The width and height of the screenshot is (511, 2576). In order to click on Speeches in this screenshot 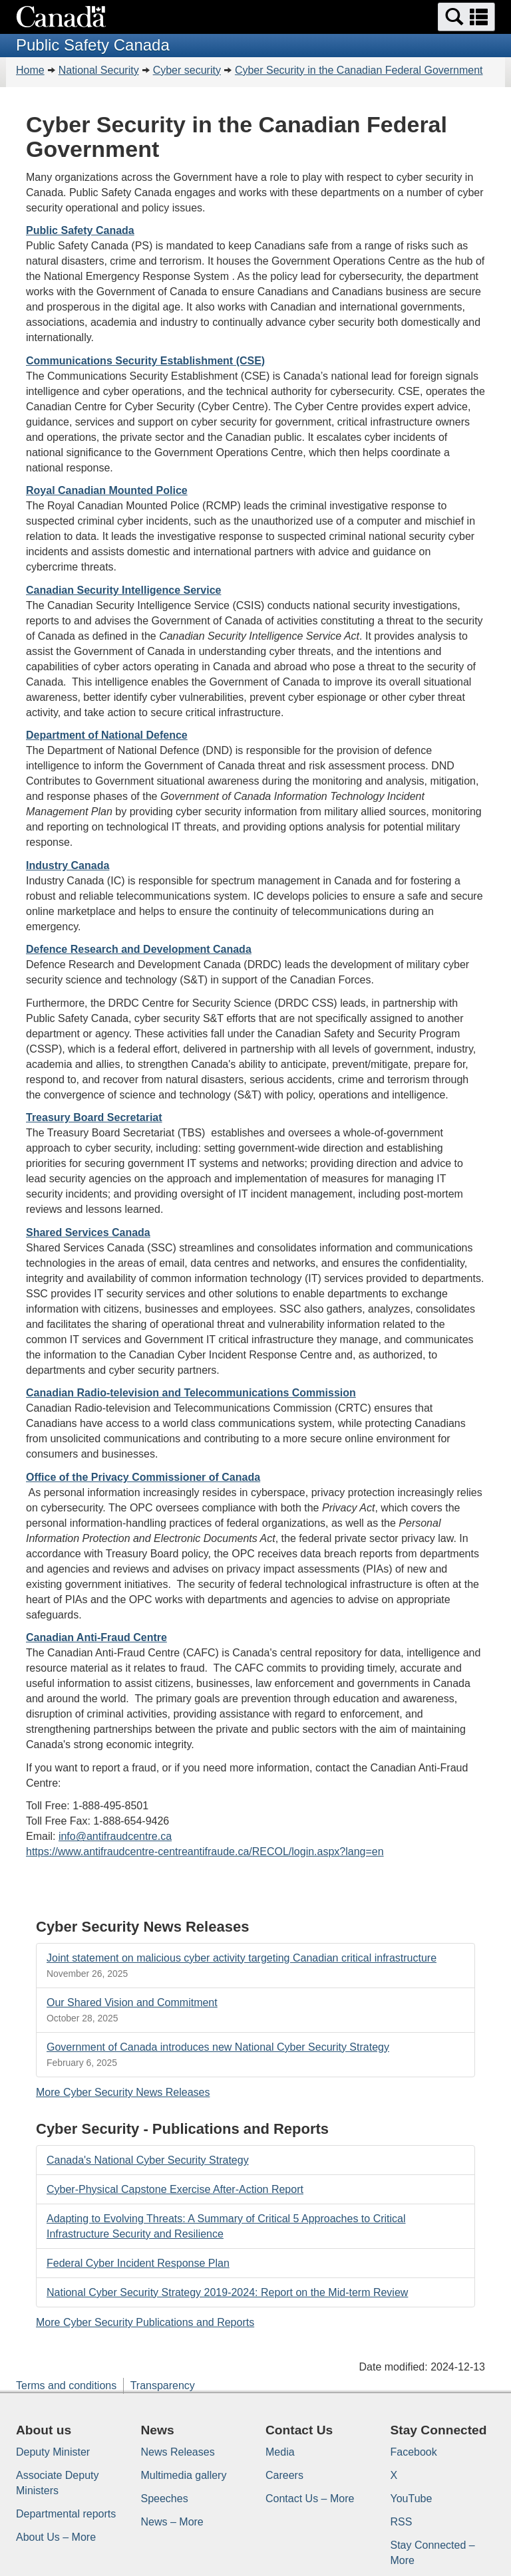, I will do `click(164, 2498)`.